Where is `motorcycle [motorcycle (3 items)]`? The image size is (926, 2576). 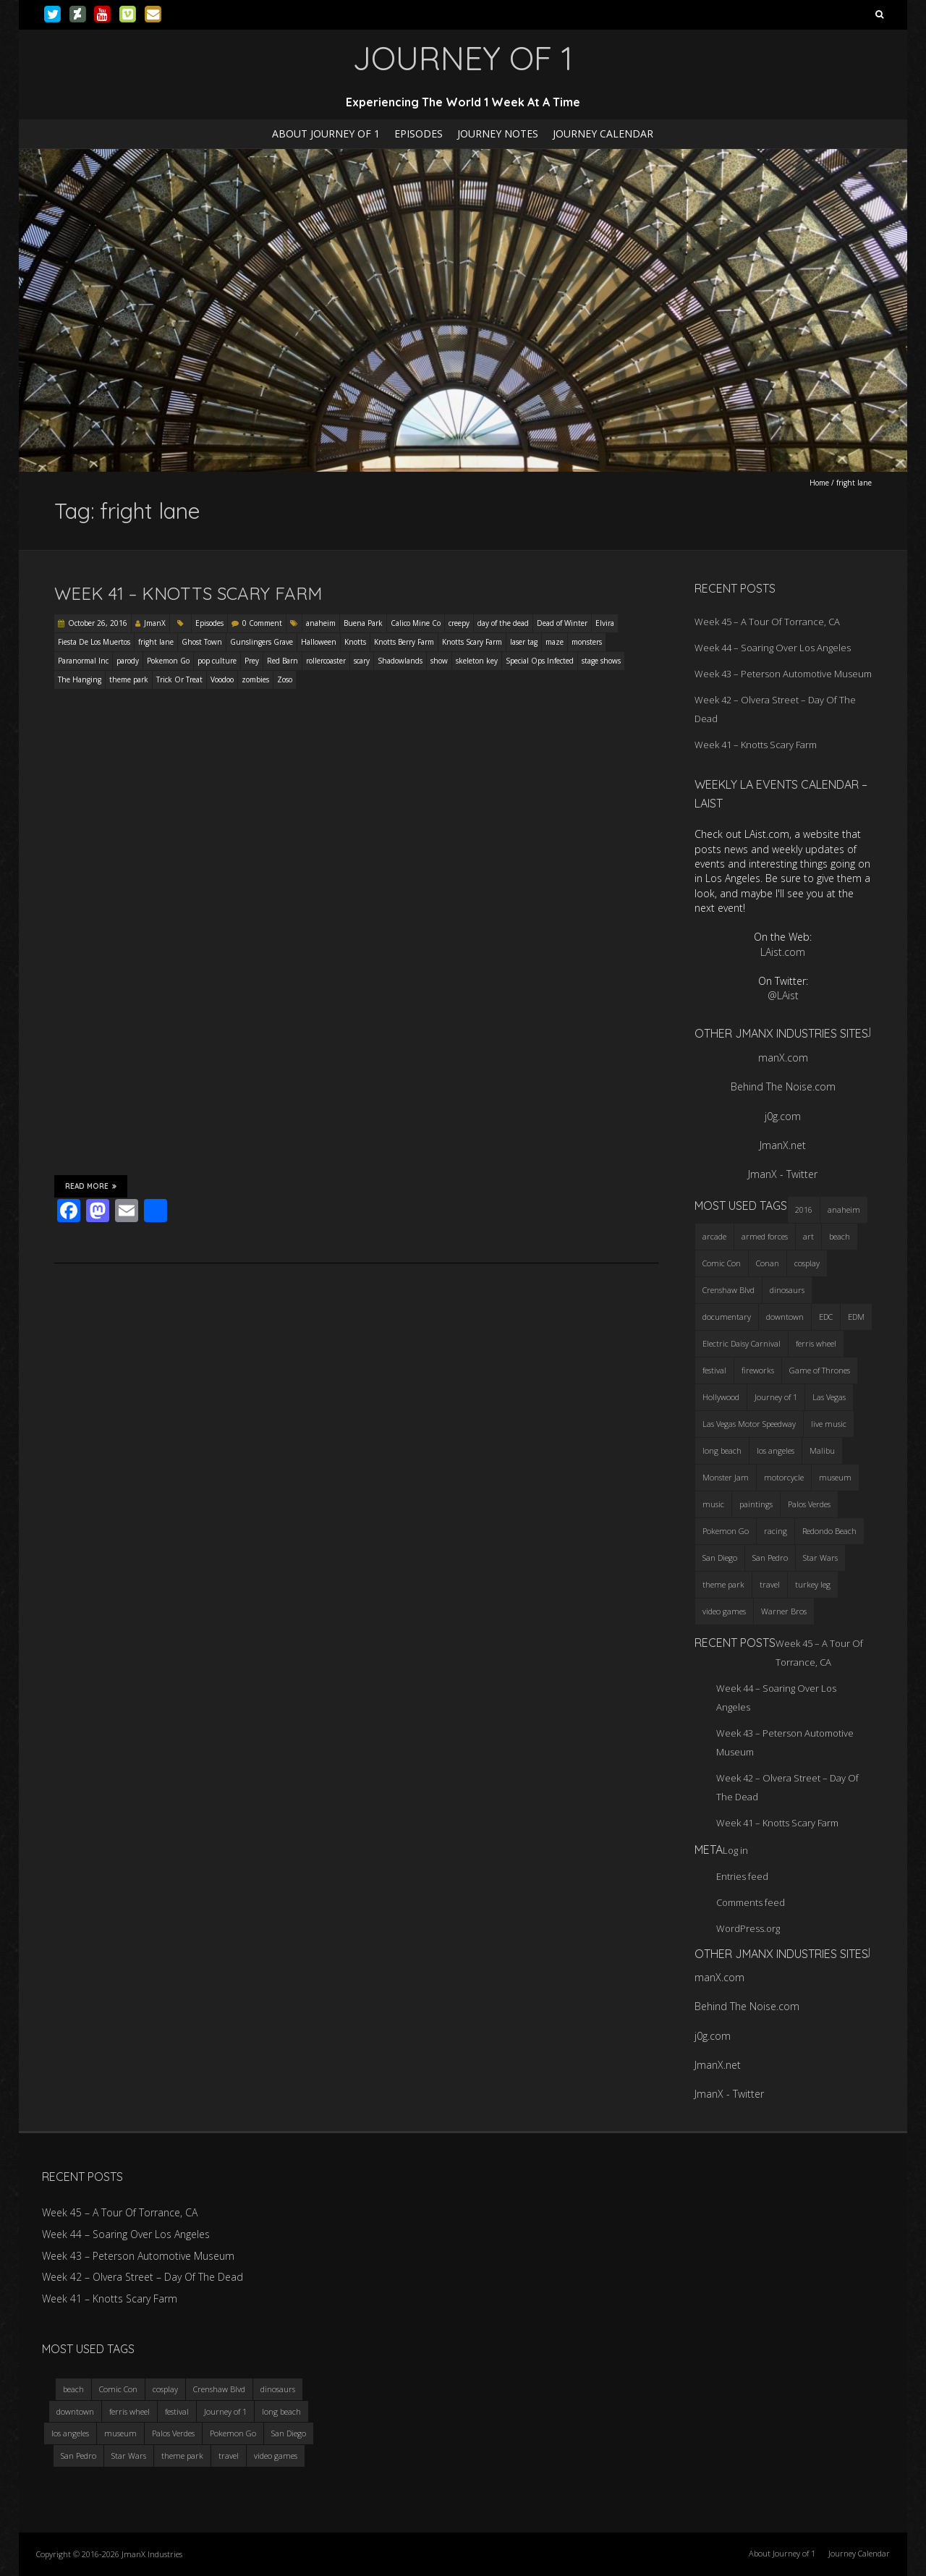
motorcycle [motorcycle (3 items)] is located at coordinates (784, 1477).